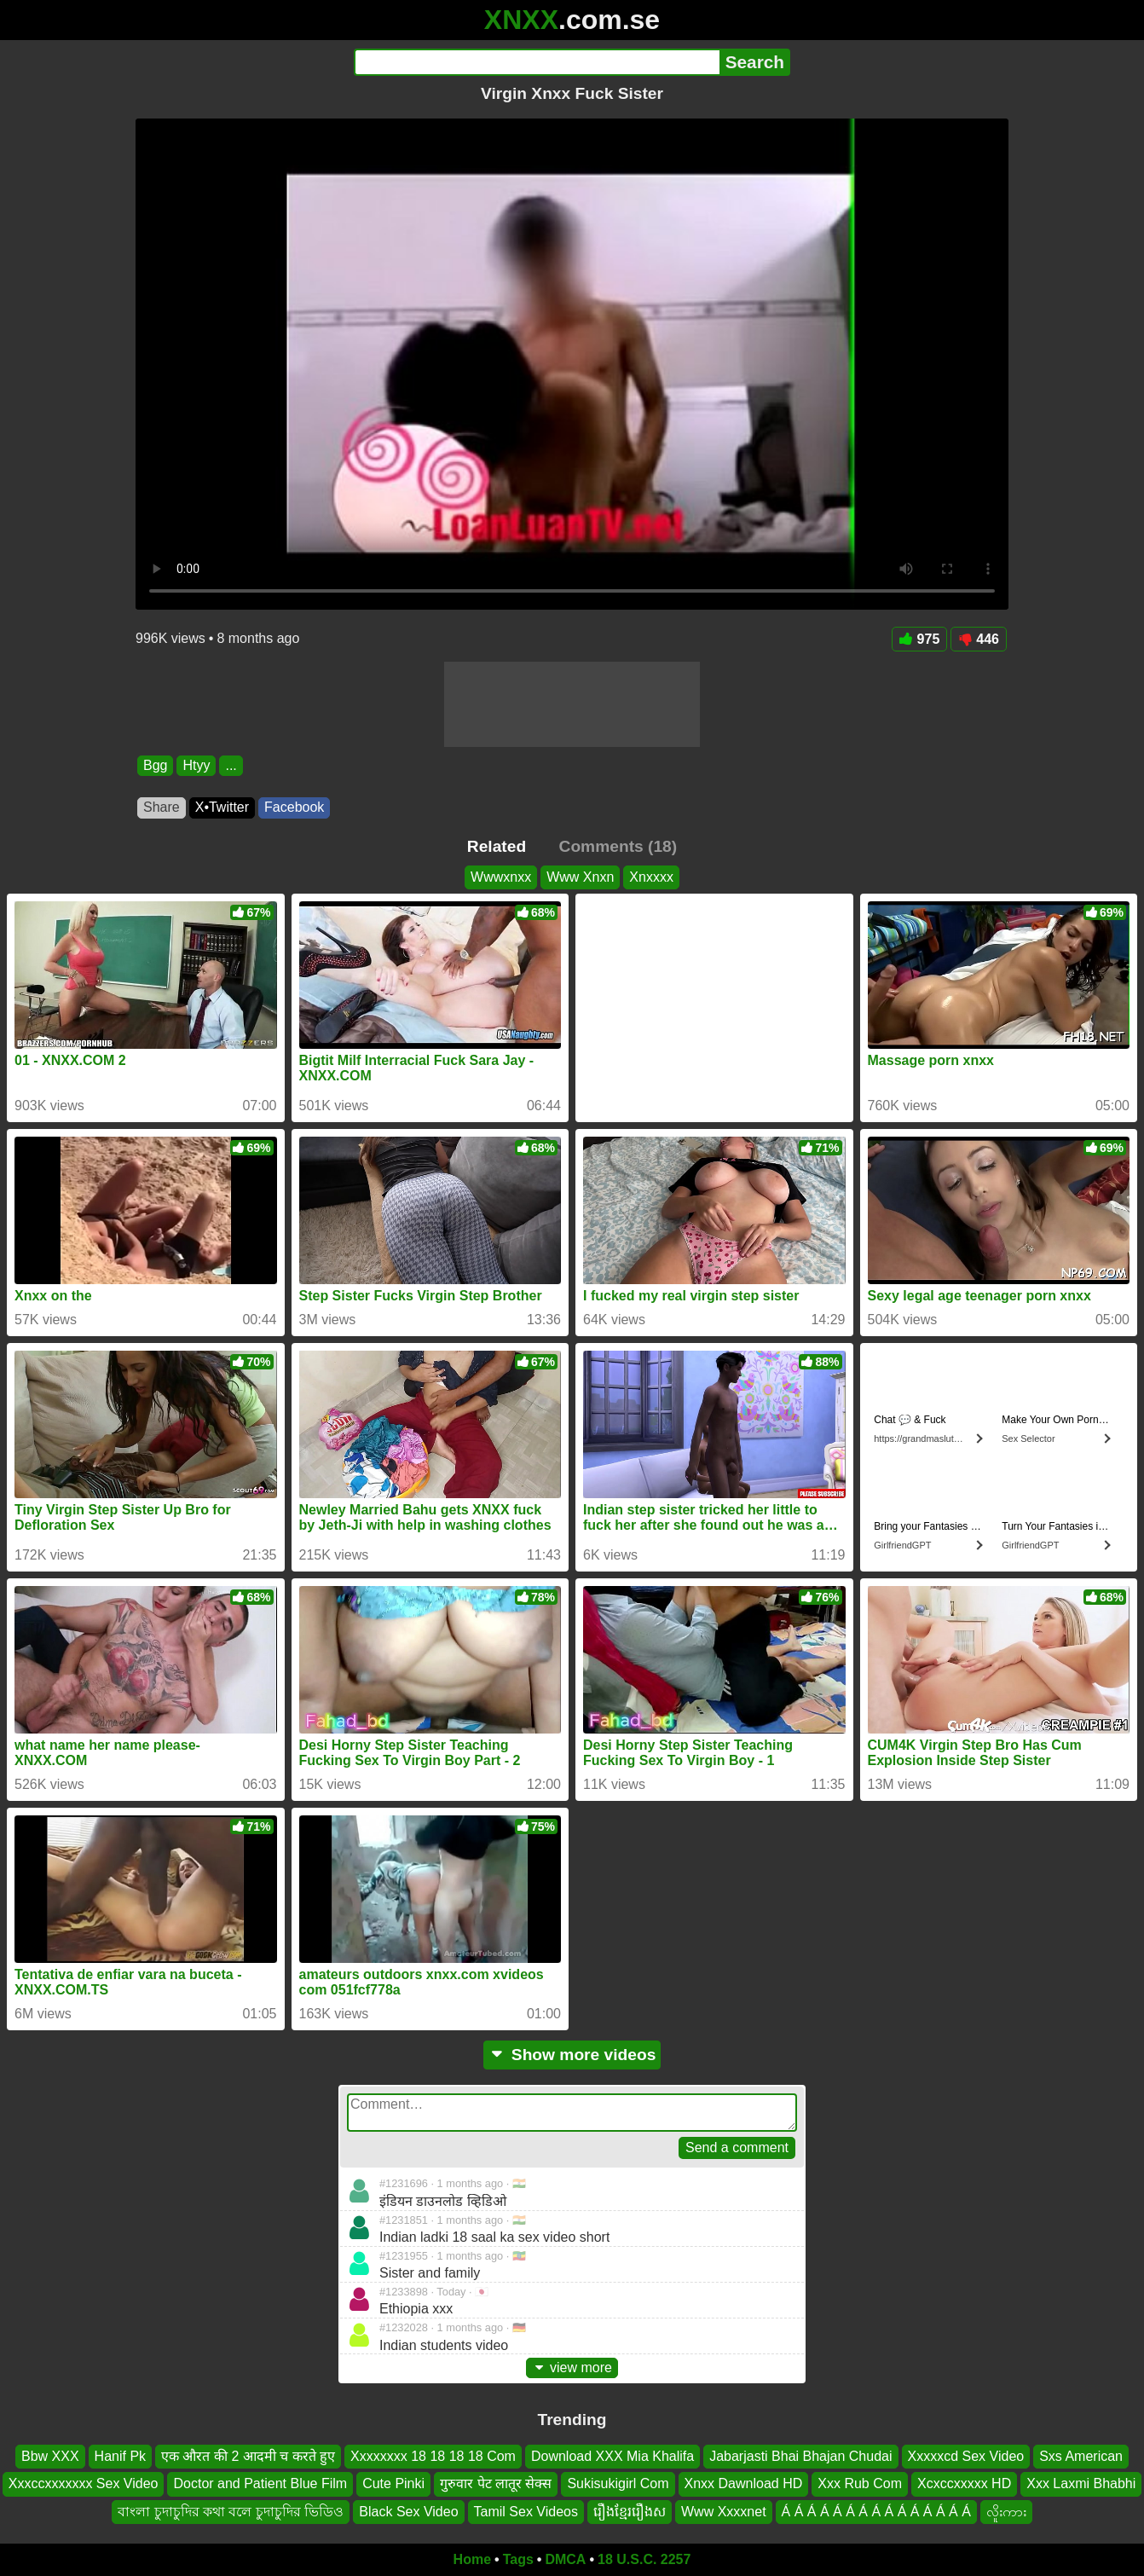 The image size is (1144, 2576). What do you see at coordinates (231, 2511) in the screenshot?
I see `বাংলা চুদাচুদির কথা বলে চুদাচুদির ভিডিও` at bounding box center [231, 2511].